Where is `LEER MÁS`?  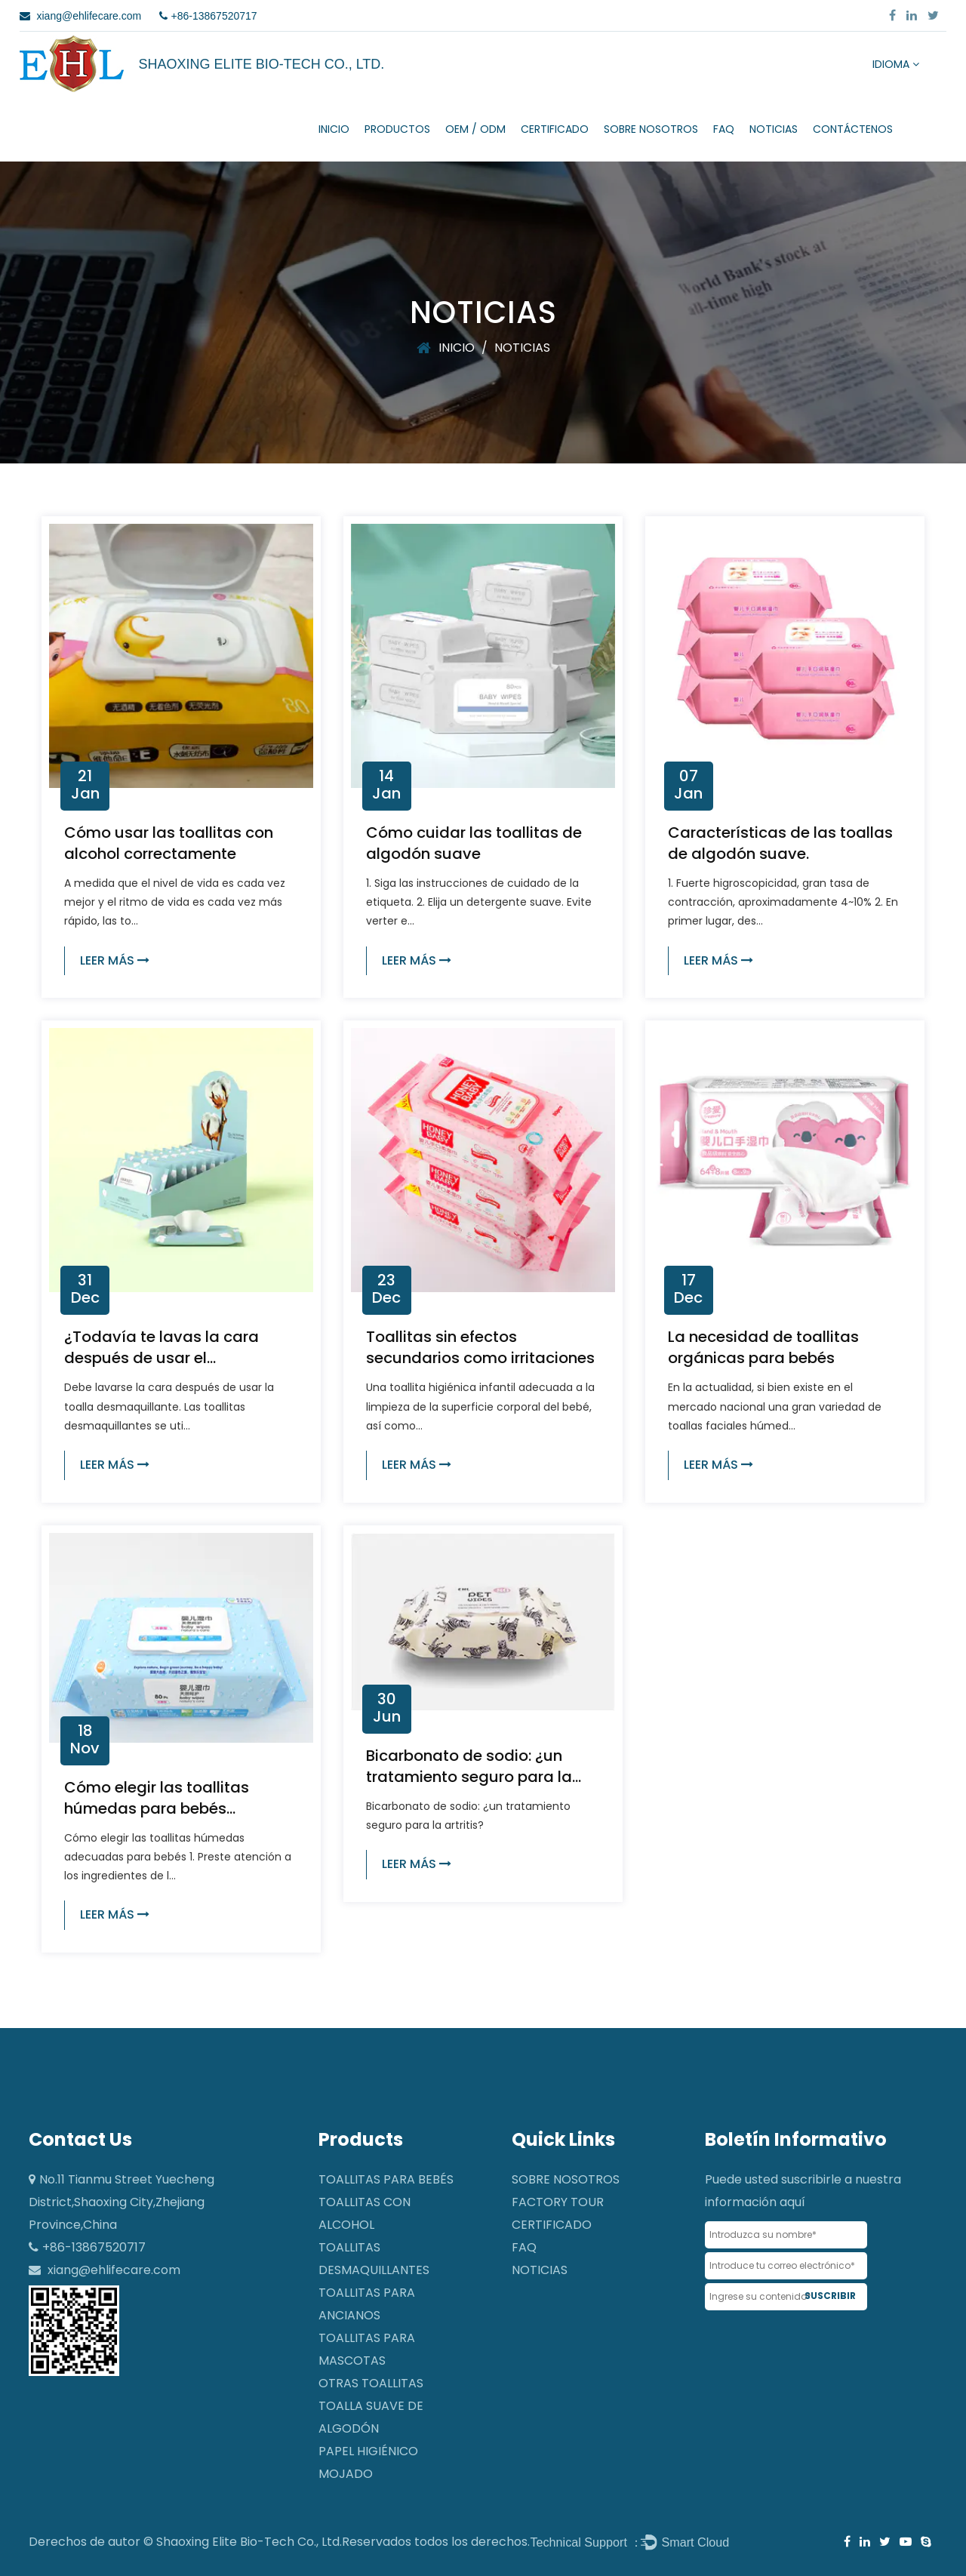
LEER MÁS is located at coordinates (114, 960).